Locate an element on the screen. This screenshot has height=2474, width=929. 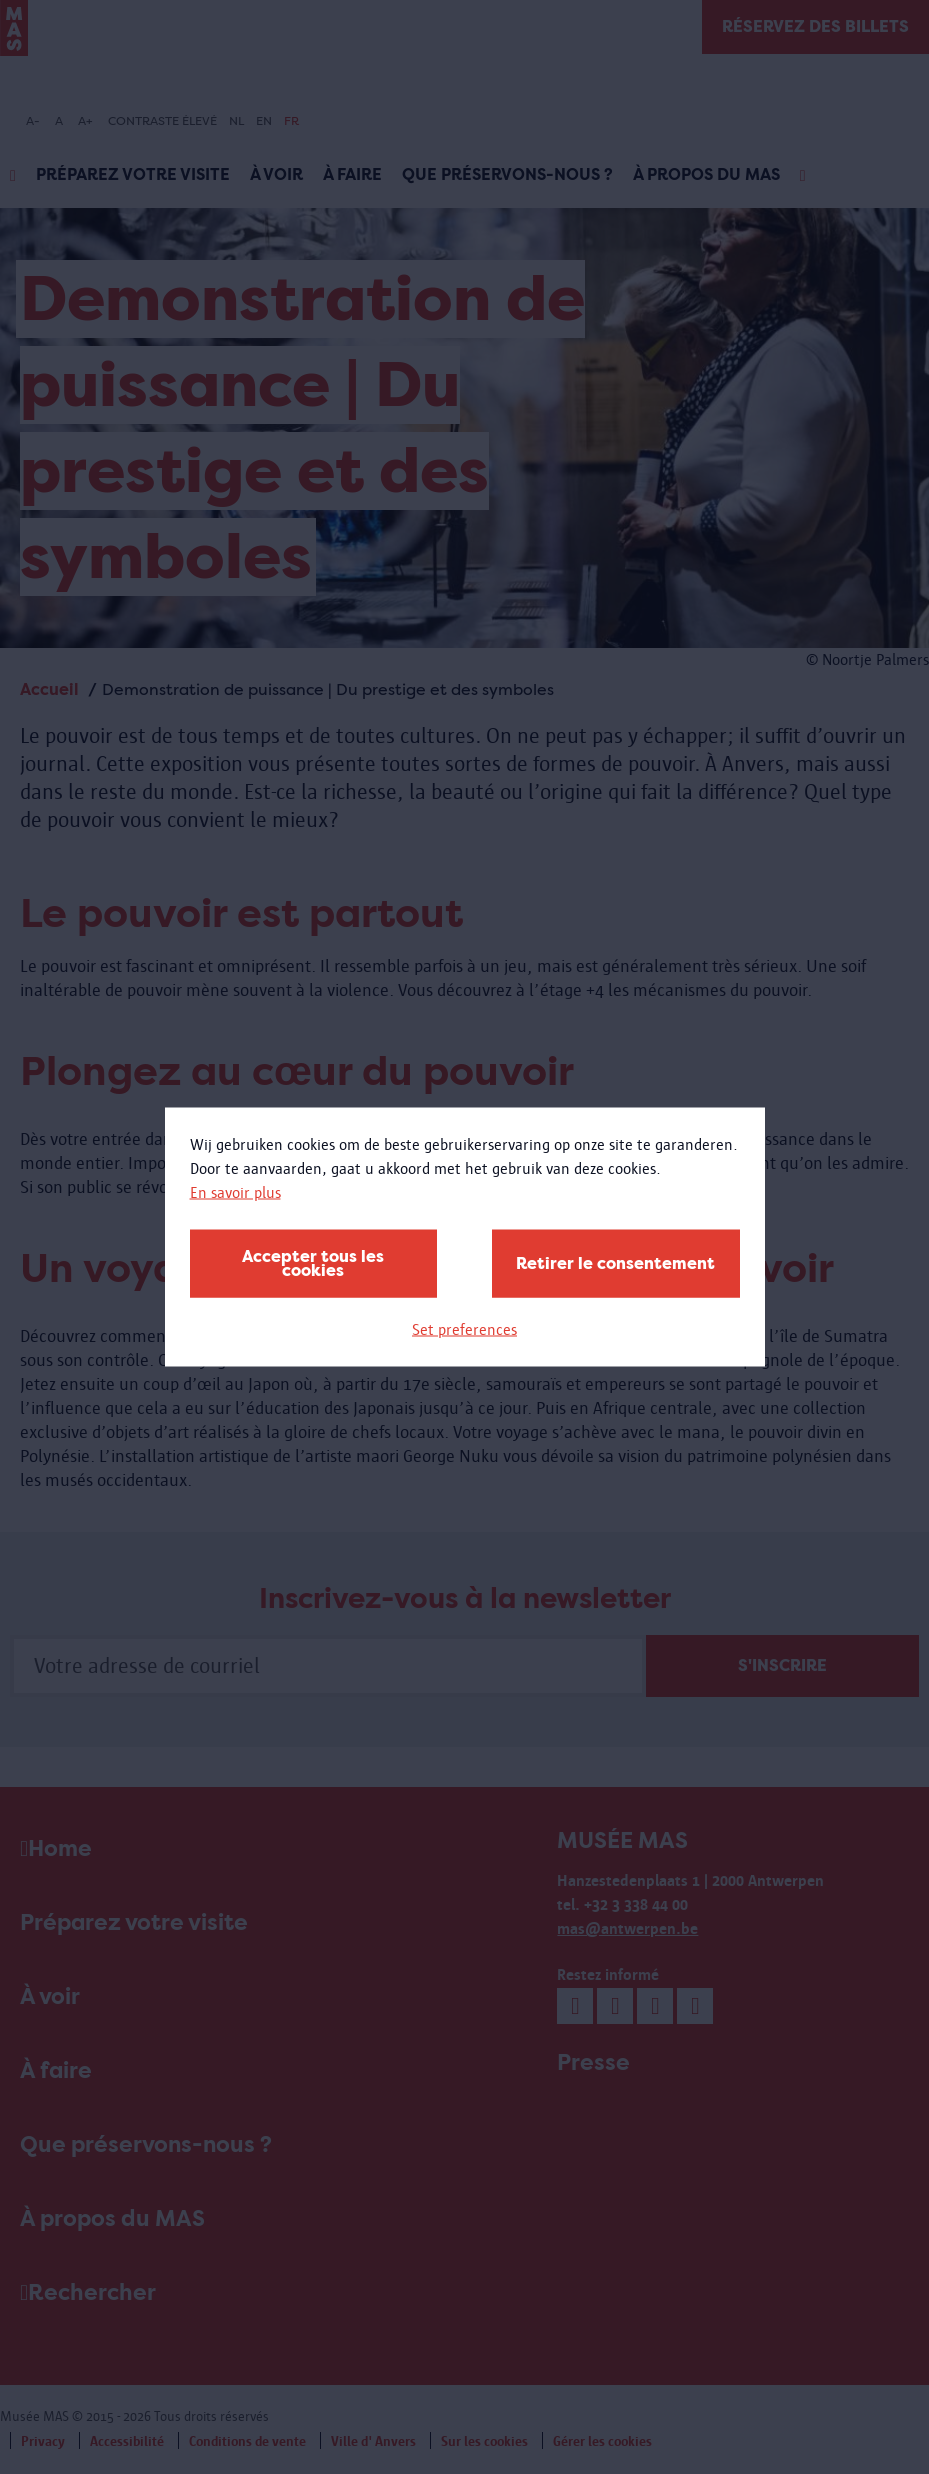
Accepter tous les cookies is located at coordinates (313, 1263).